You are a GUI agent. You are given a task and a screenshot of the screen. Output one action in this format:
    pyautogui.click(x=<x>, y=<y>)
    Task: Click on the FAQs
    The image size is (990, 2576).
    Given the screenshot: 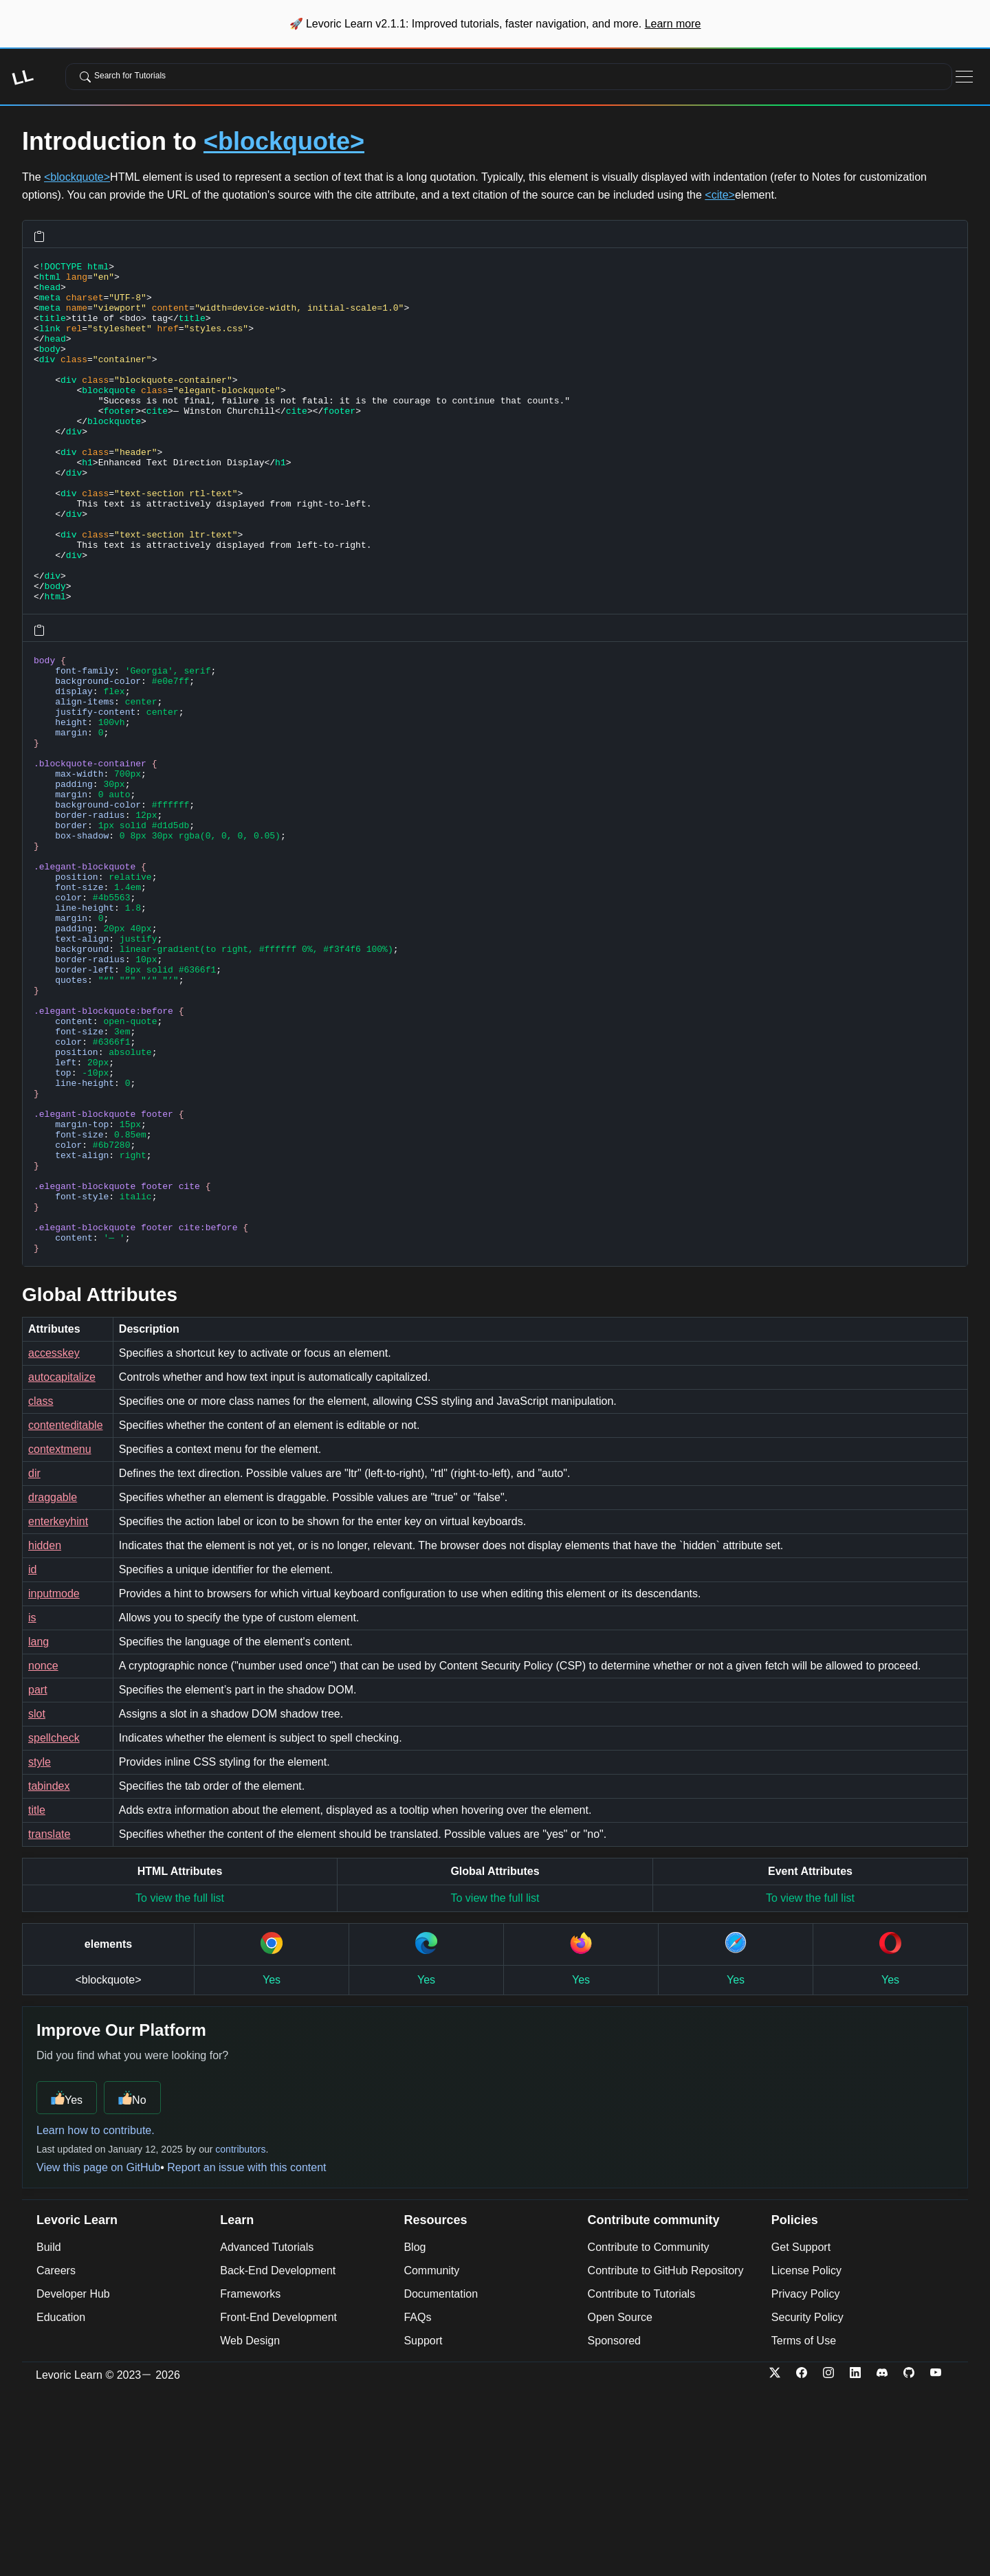 What is the action you would take?
    pyautogui.click(x=417, y=2505)
    